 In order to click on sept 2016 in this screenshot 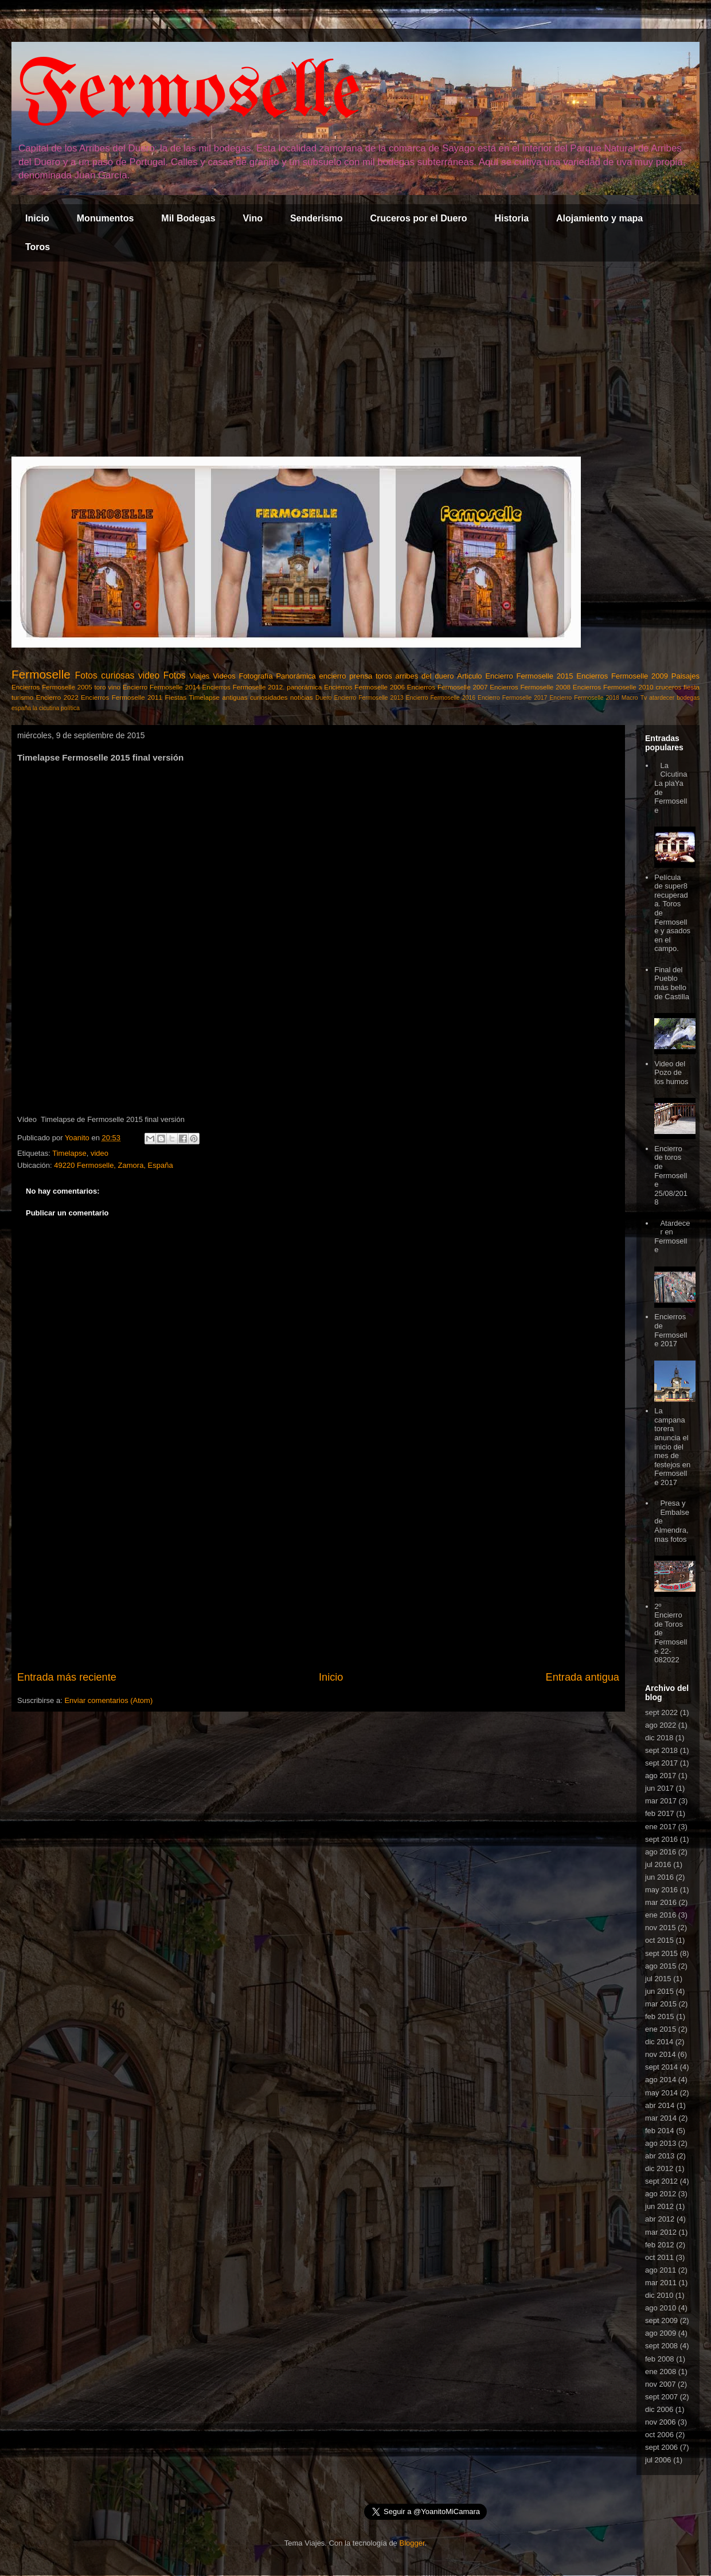, I will do `click(661, 1839)`.